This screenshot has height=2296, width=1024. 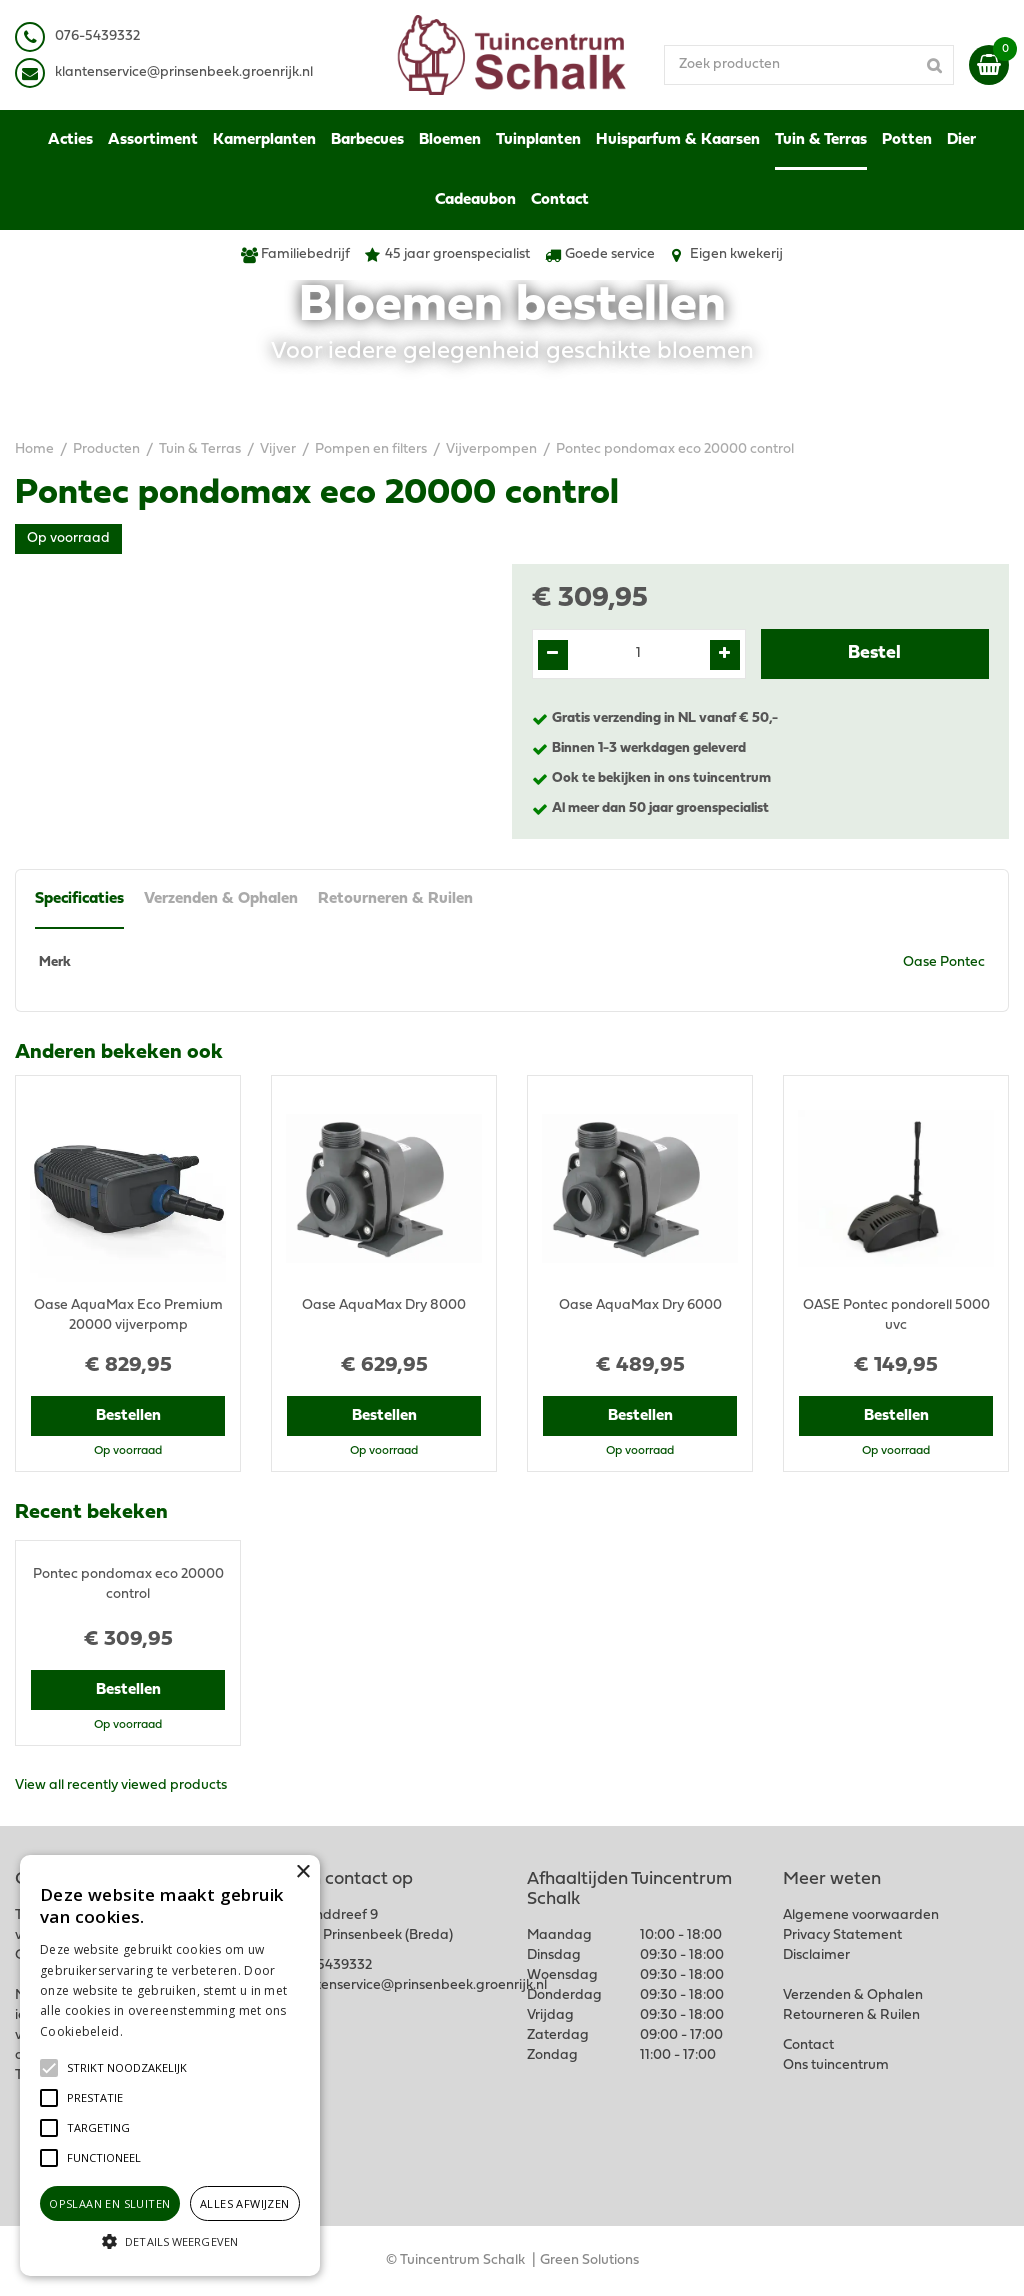 I want to click on Recent bekeken, so click(x=91, y=1513).